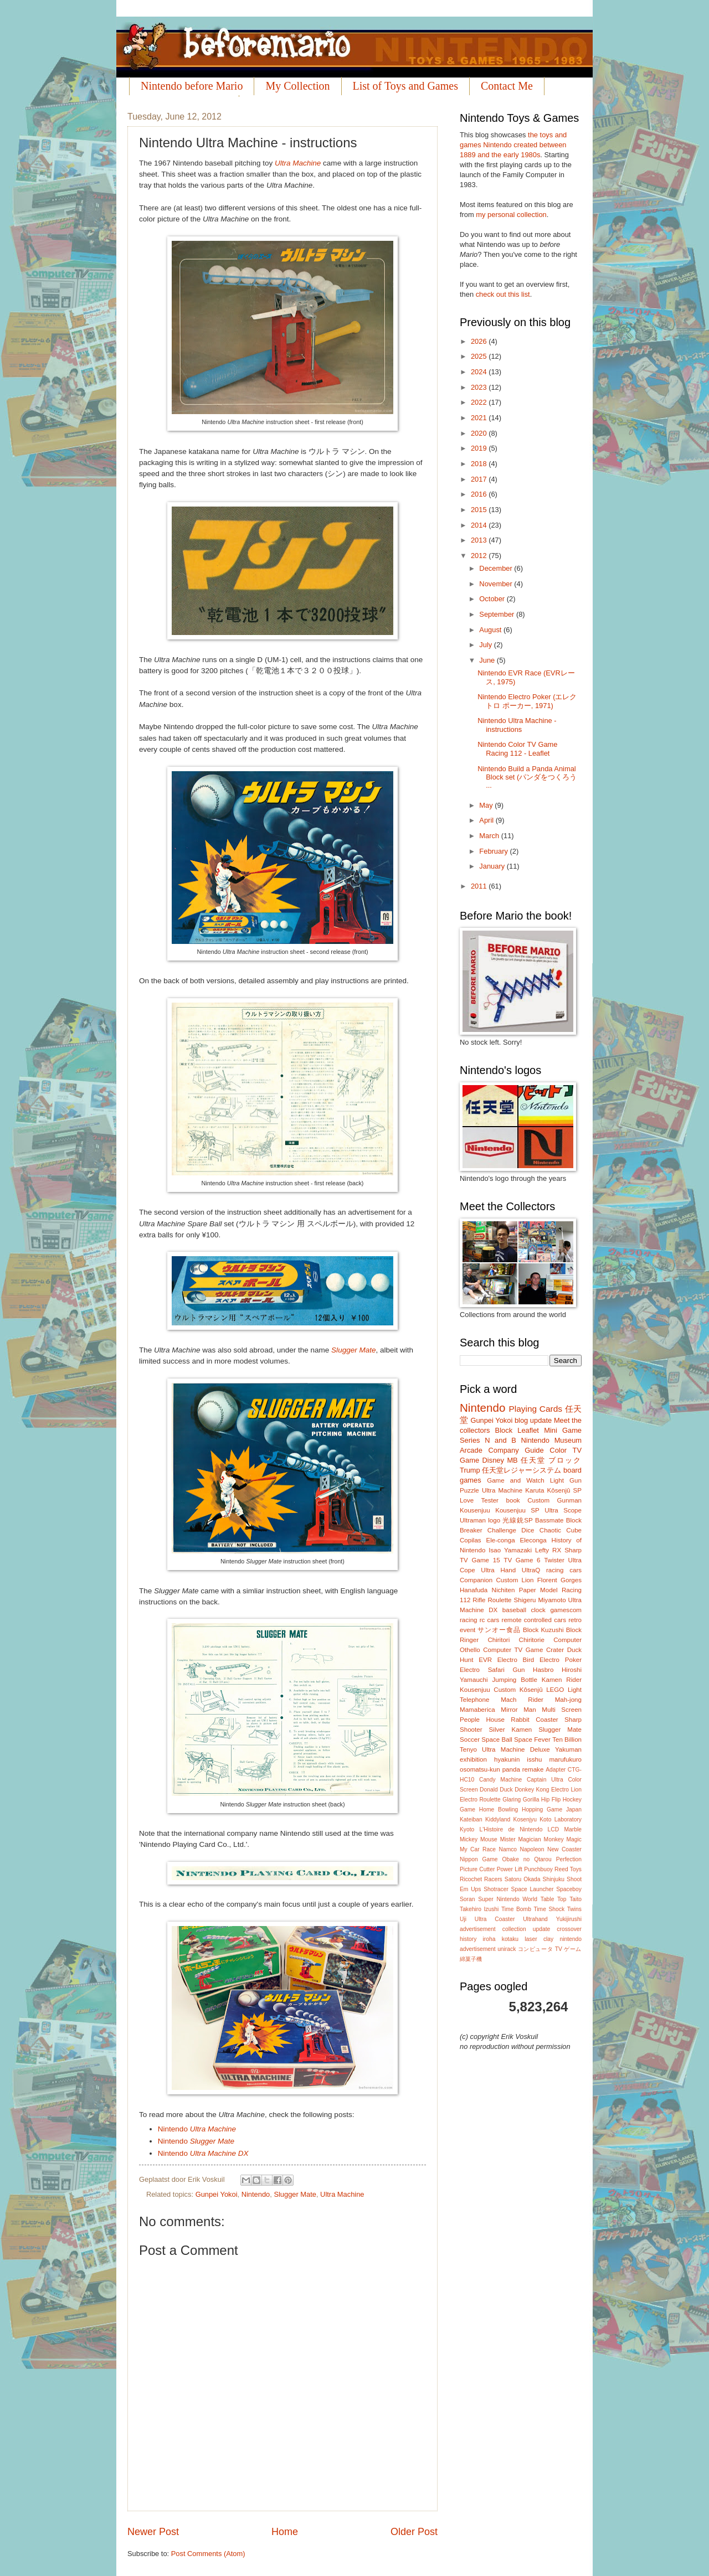 The height and width of the screenshot is (2576, 709). What do you see at coordinates (533, 1540) in the screenshot?
I see `Eleconga` at bounding box center [533, 1540].